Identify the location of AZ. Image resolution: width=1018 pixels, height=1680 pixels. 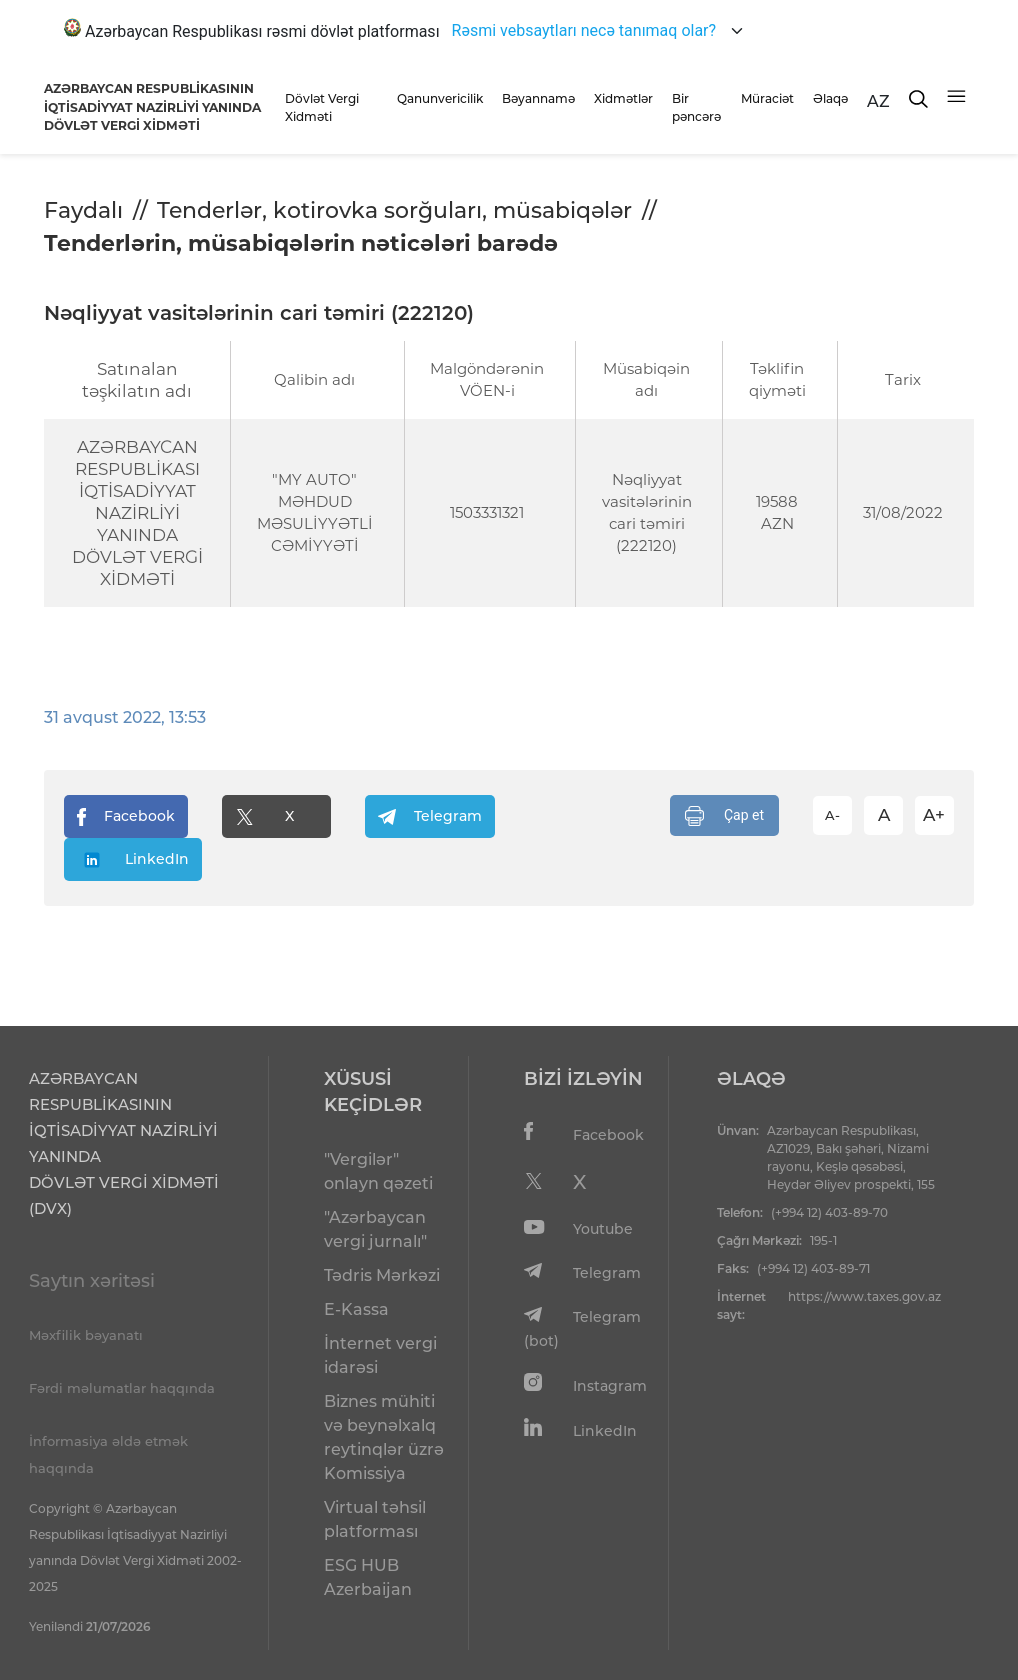
(878, 101).